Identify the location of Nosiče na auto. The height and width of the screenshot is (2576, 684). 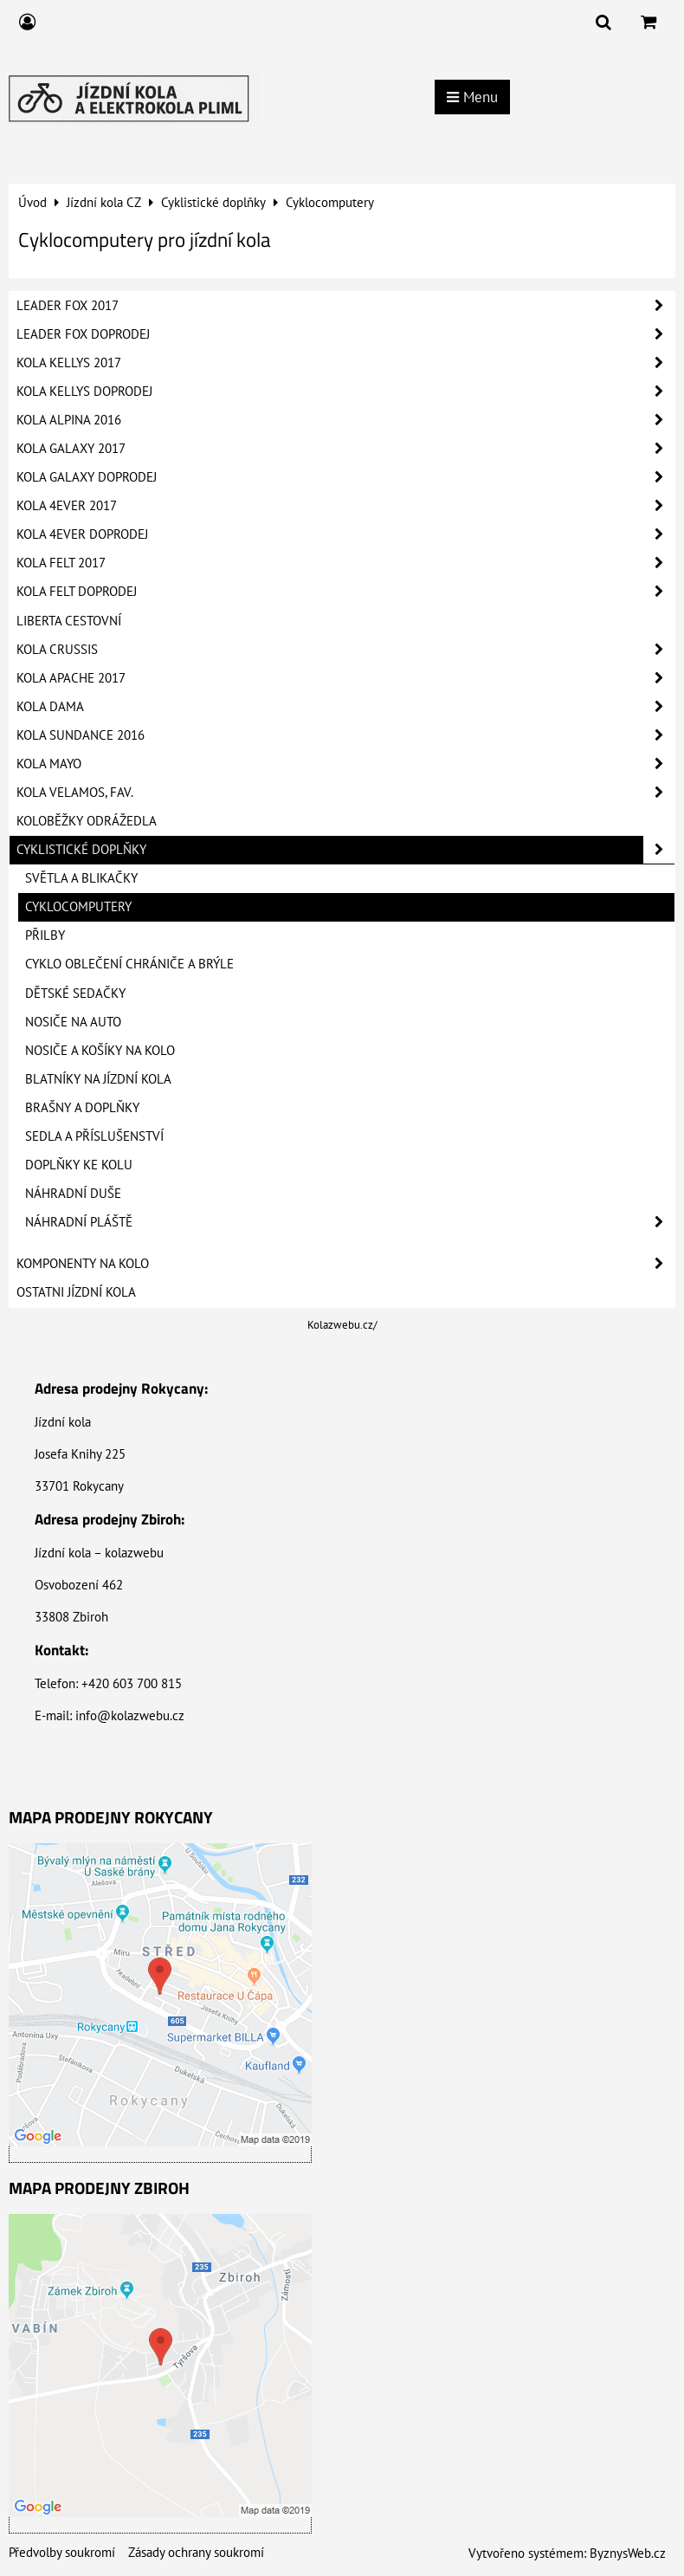
(73, 1021).